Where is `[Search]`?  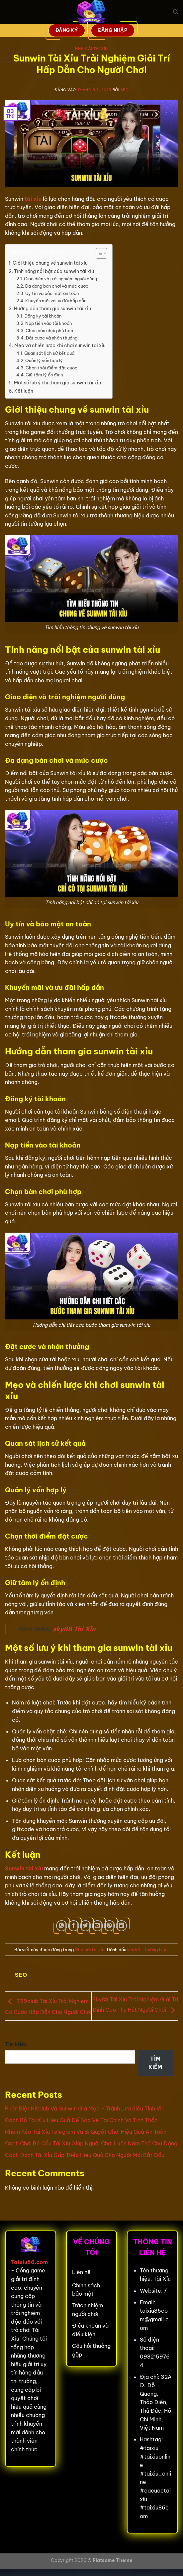
[Search] is located at coordinates (175, 12).